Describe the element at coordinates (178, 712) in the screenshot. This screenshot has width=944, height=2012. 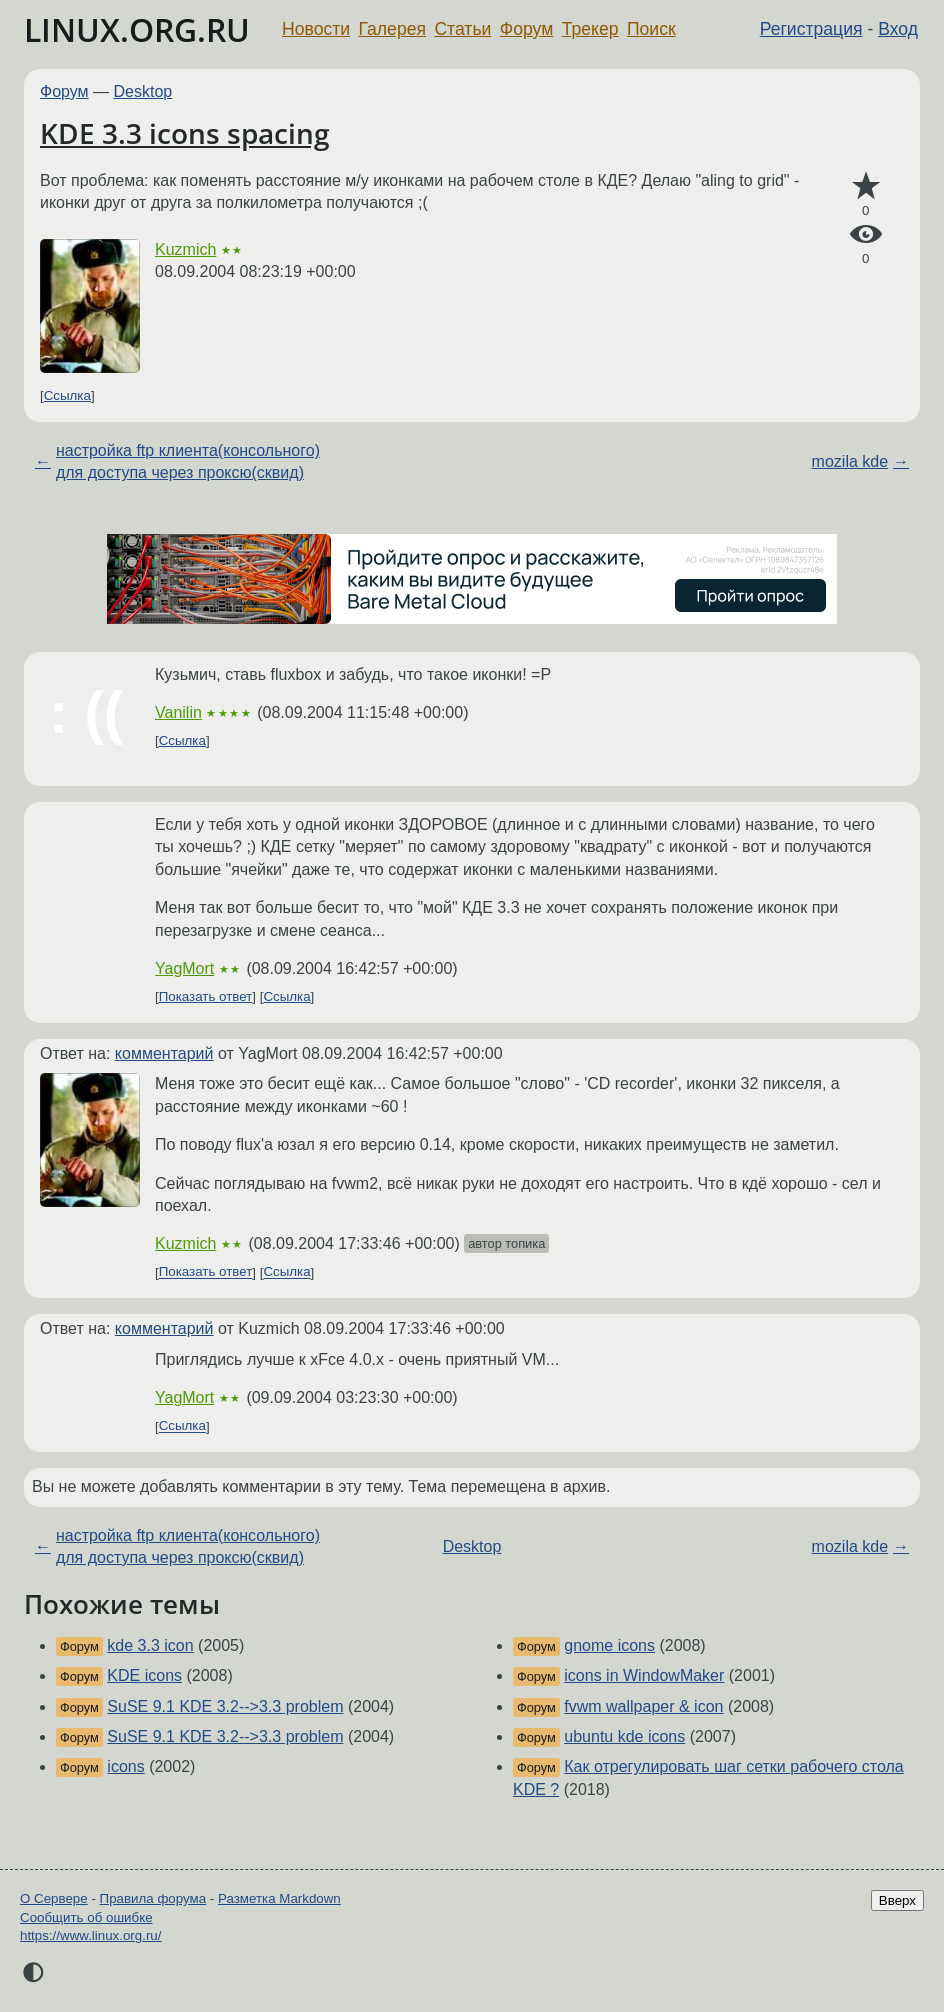
I see `Vanilin` at that location.